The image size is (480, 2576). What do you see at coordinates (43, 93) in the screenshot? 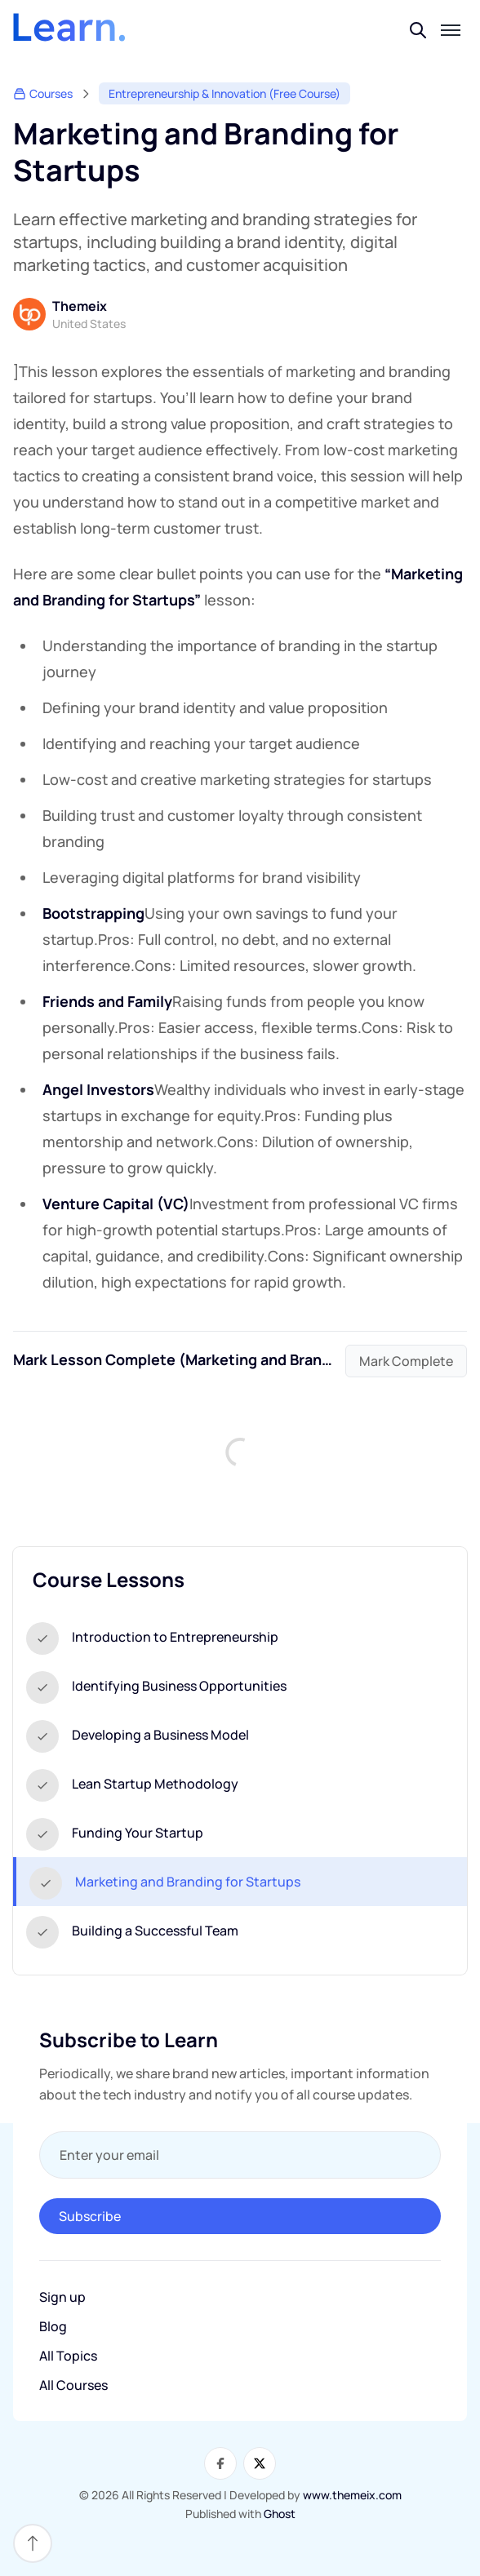
I see `Courses` at bounding box center [43, 93].